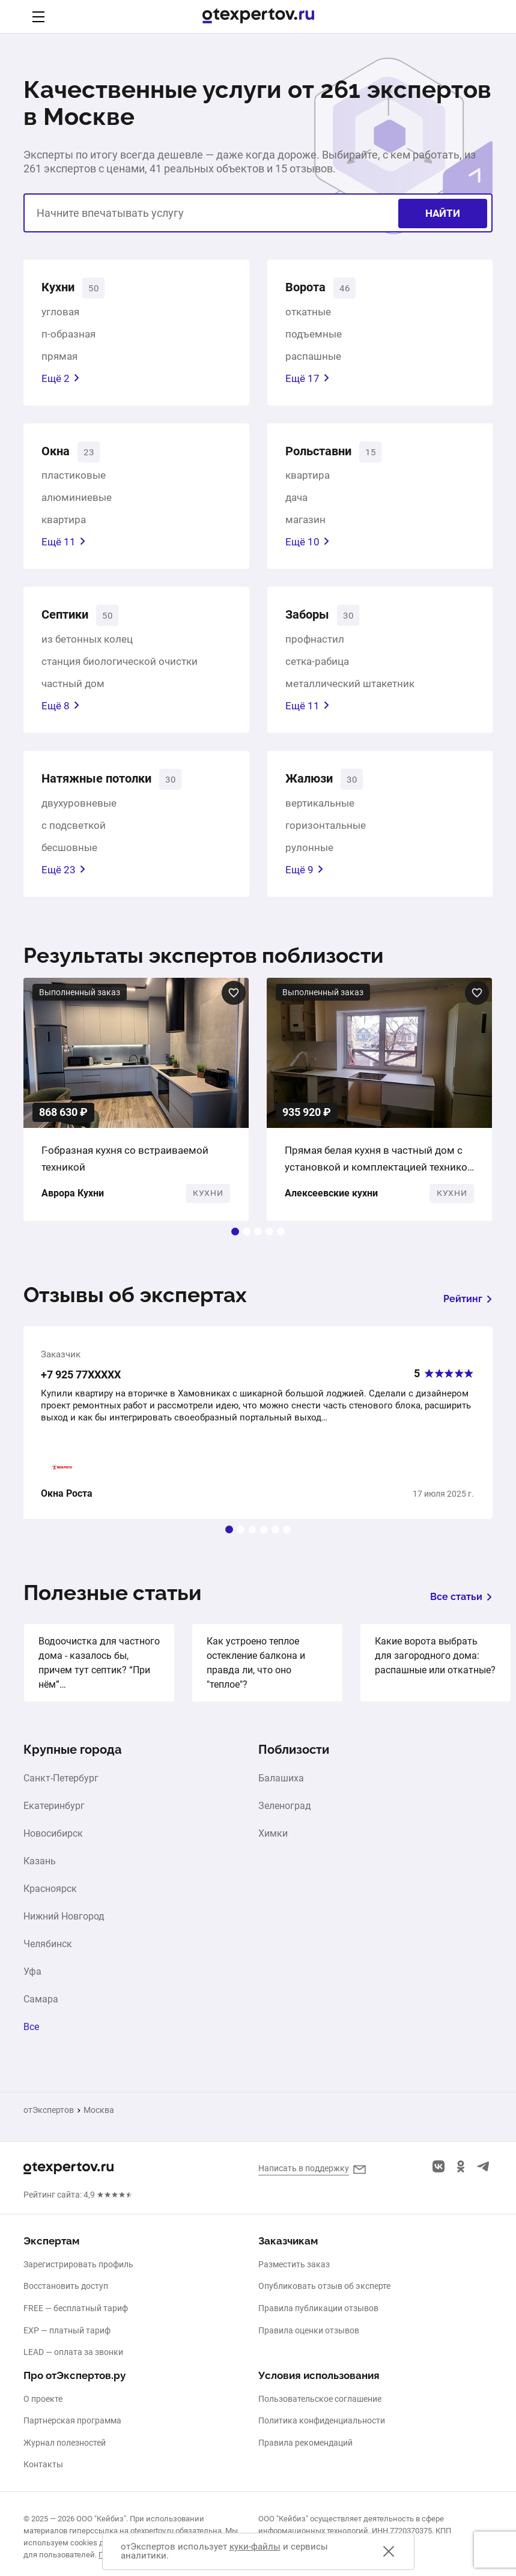  Describe the element at coordinates (304, 882) in the screenshot. I see `Ещё 9` at that location.